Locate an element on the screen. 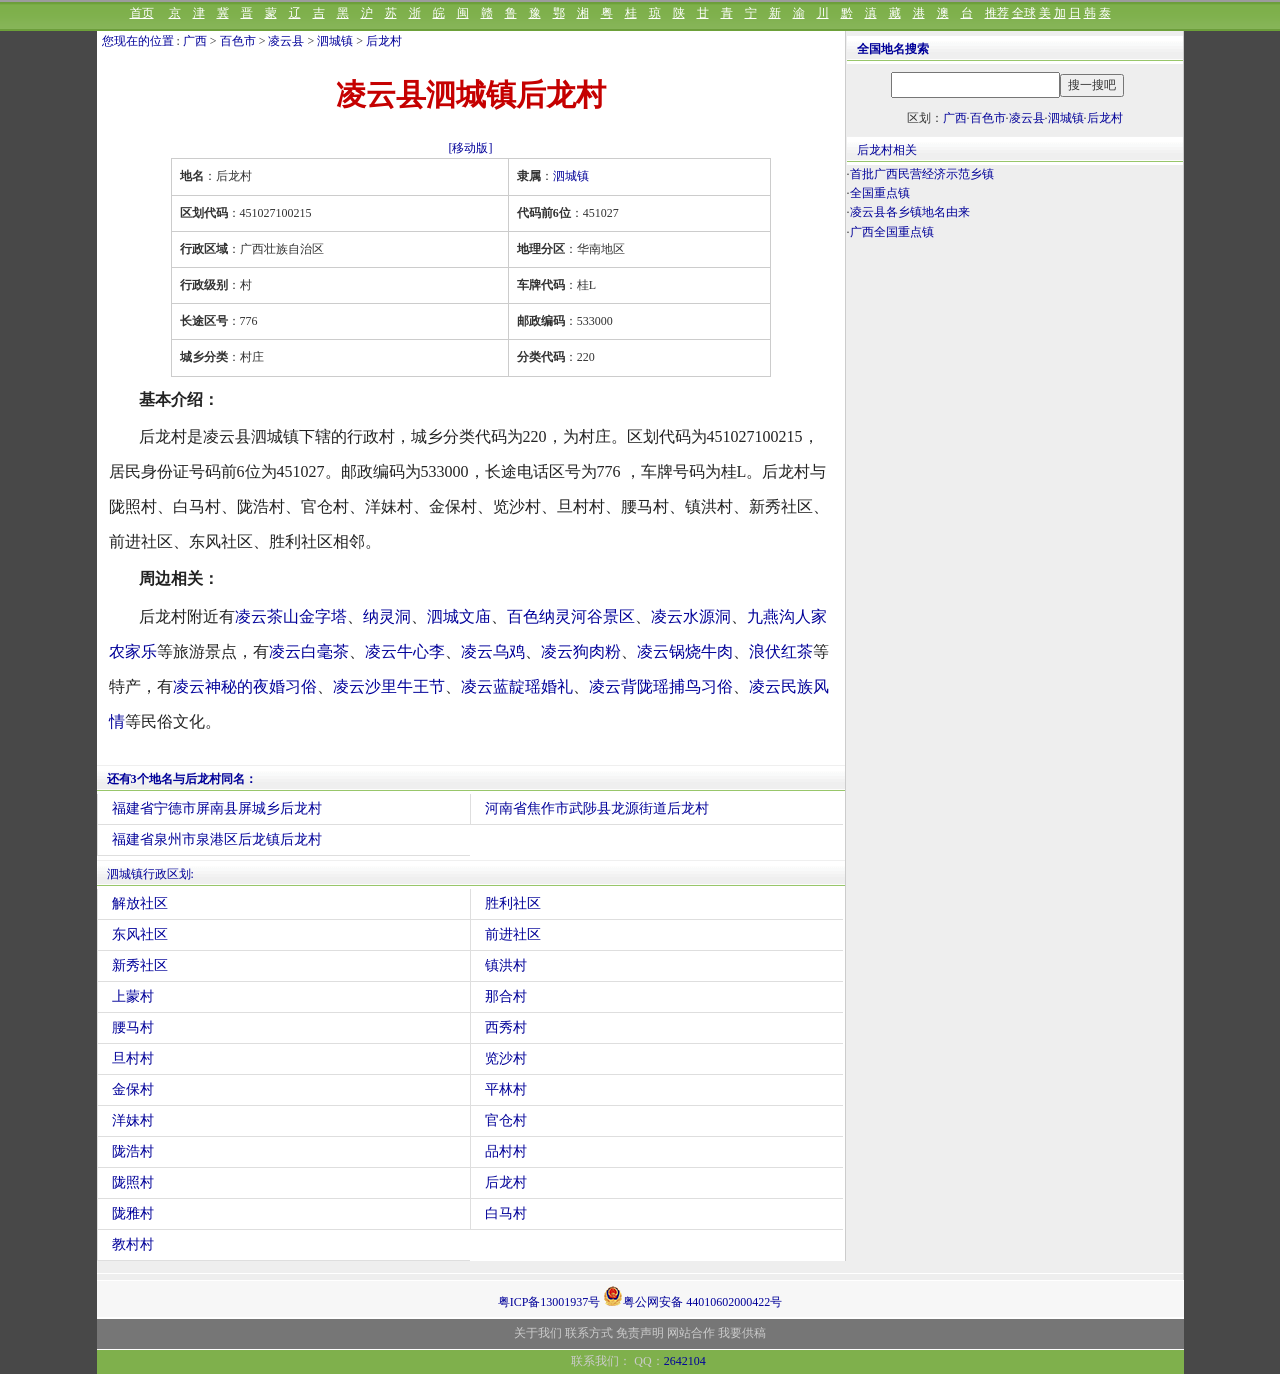 This screenshot has height=1374, width=1280. 金保村 is located at coordinates (133, 1089).